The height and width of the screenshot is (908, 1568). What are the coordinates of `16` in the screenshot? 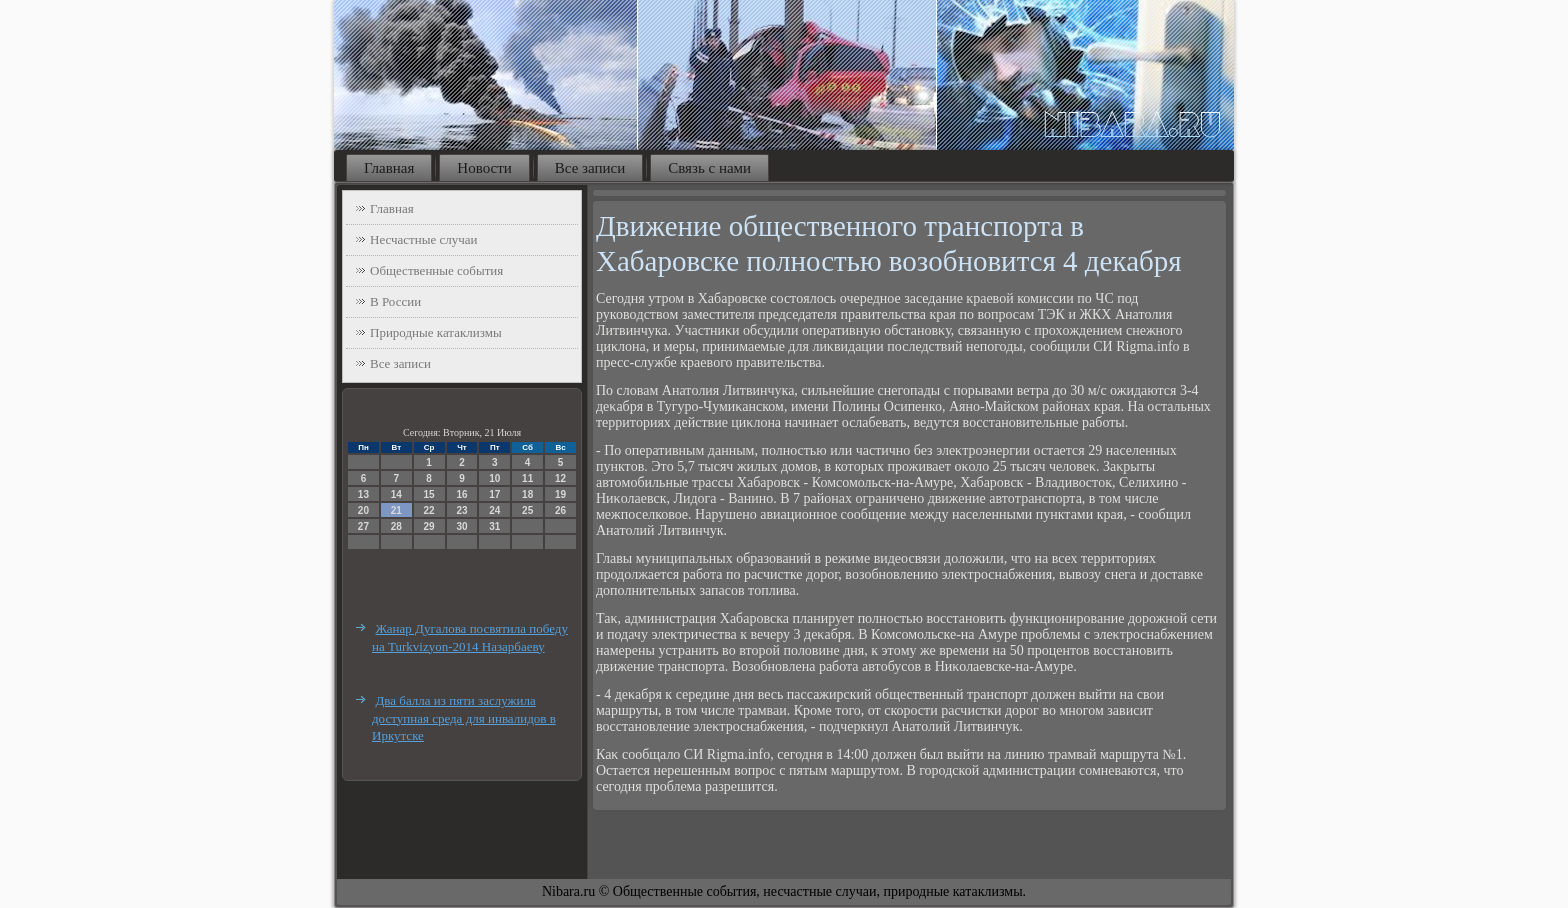 It's located at (461, 494).